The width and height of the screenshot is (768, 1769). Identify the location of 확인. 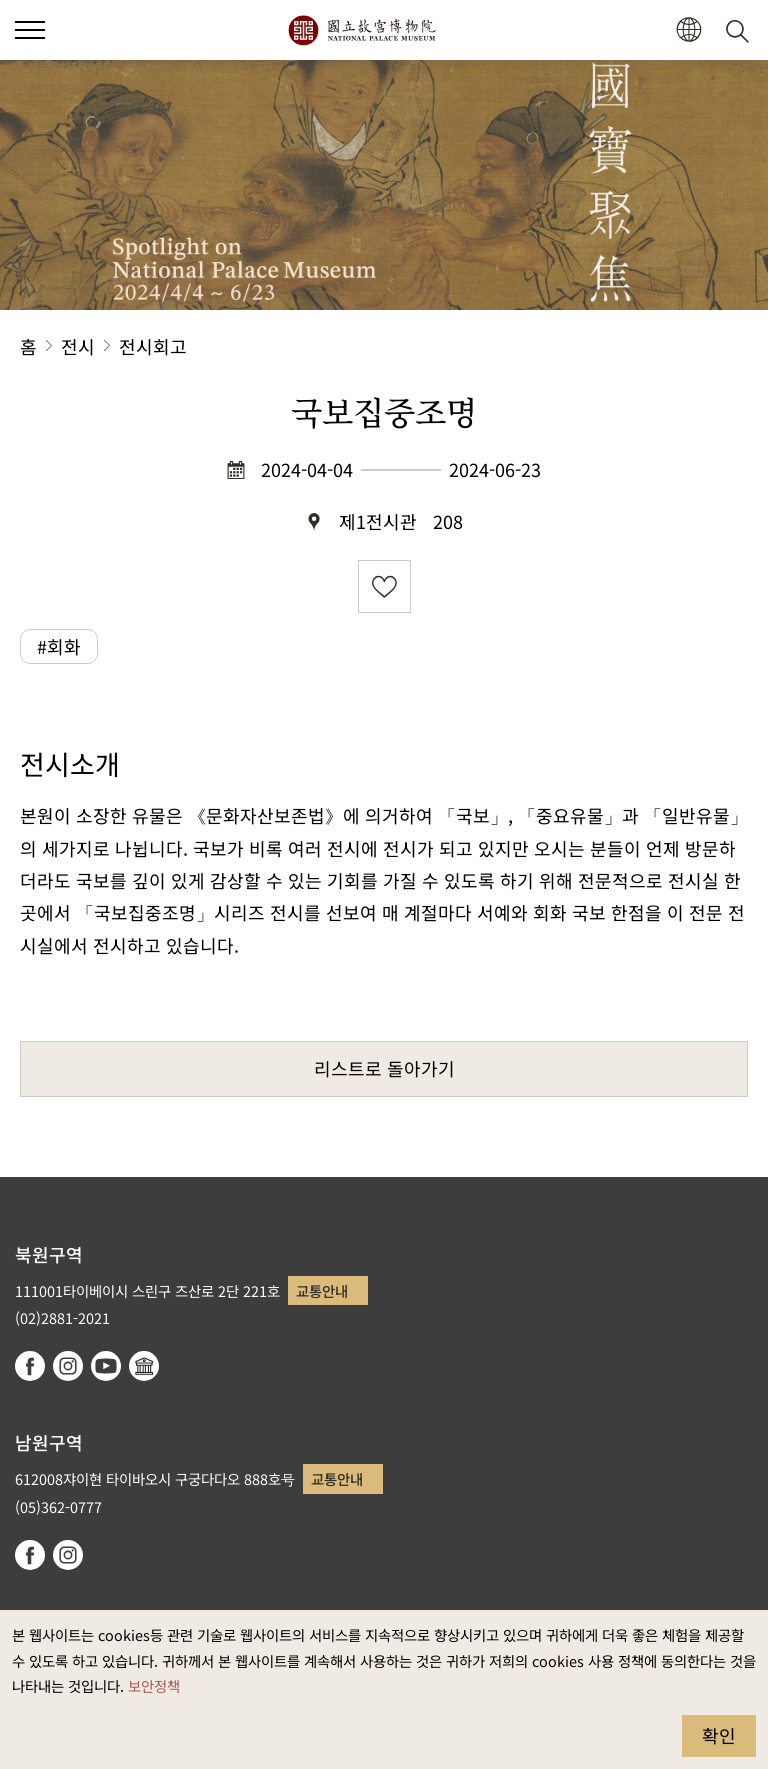
(719, 1735).